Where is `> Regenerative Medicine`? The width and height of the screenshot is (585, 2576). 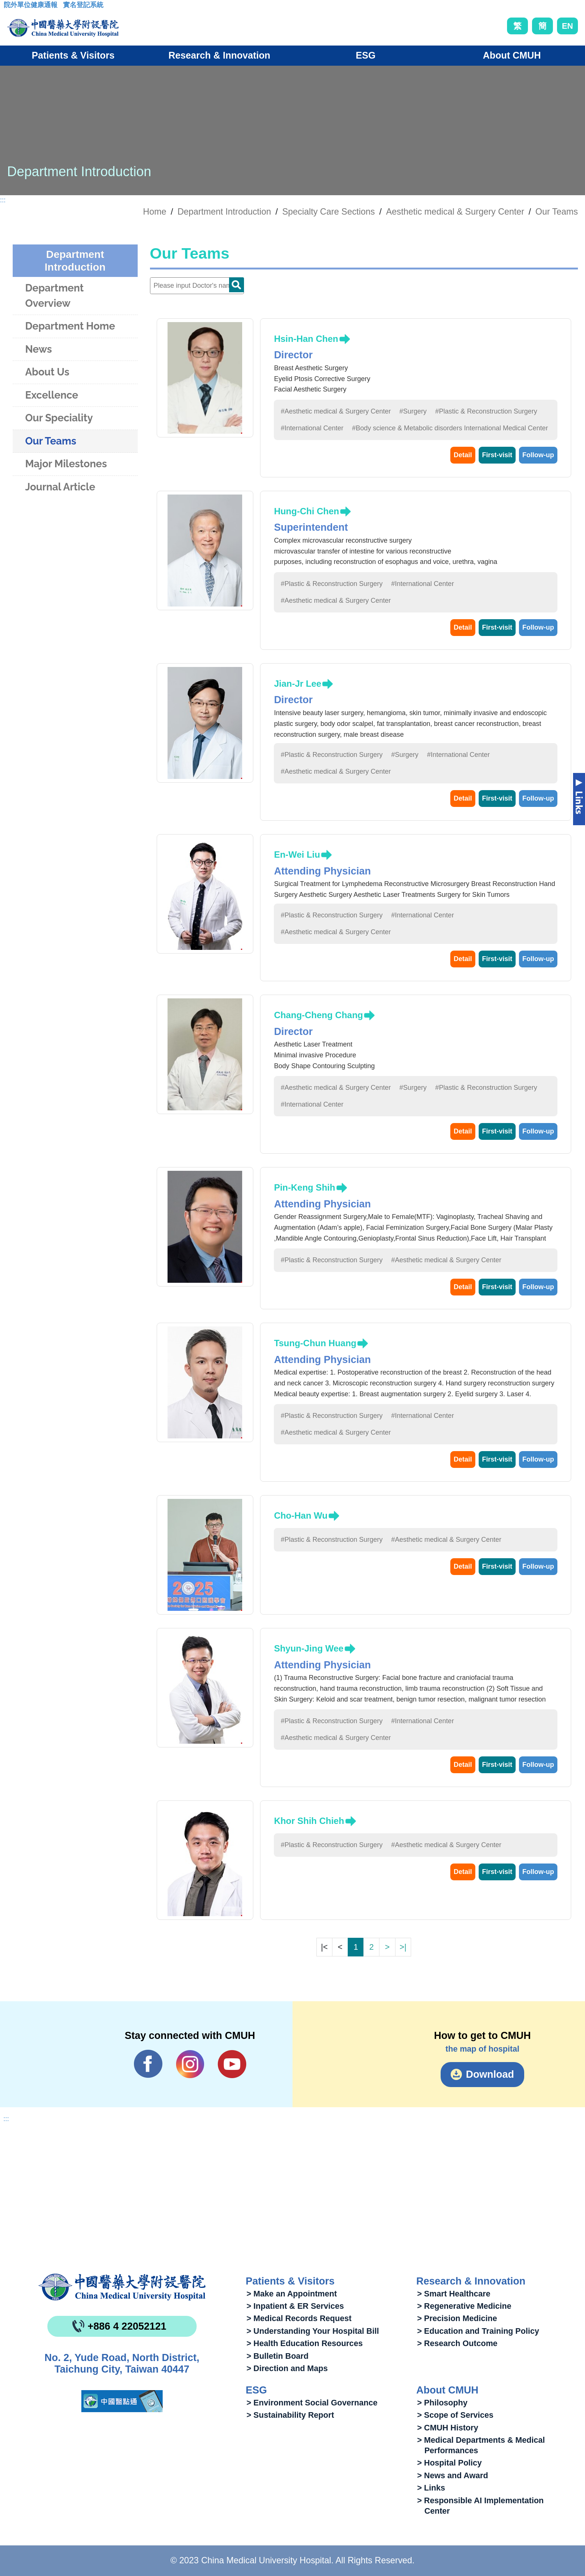 > Regenerative Medicine is located at coordinates (464, 2306).